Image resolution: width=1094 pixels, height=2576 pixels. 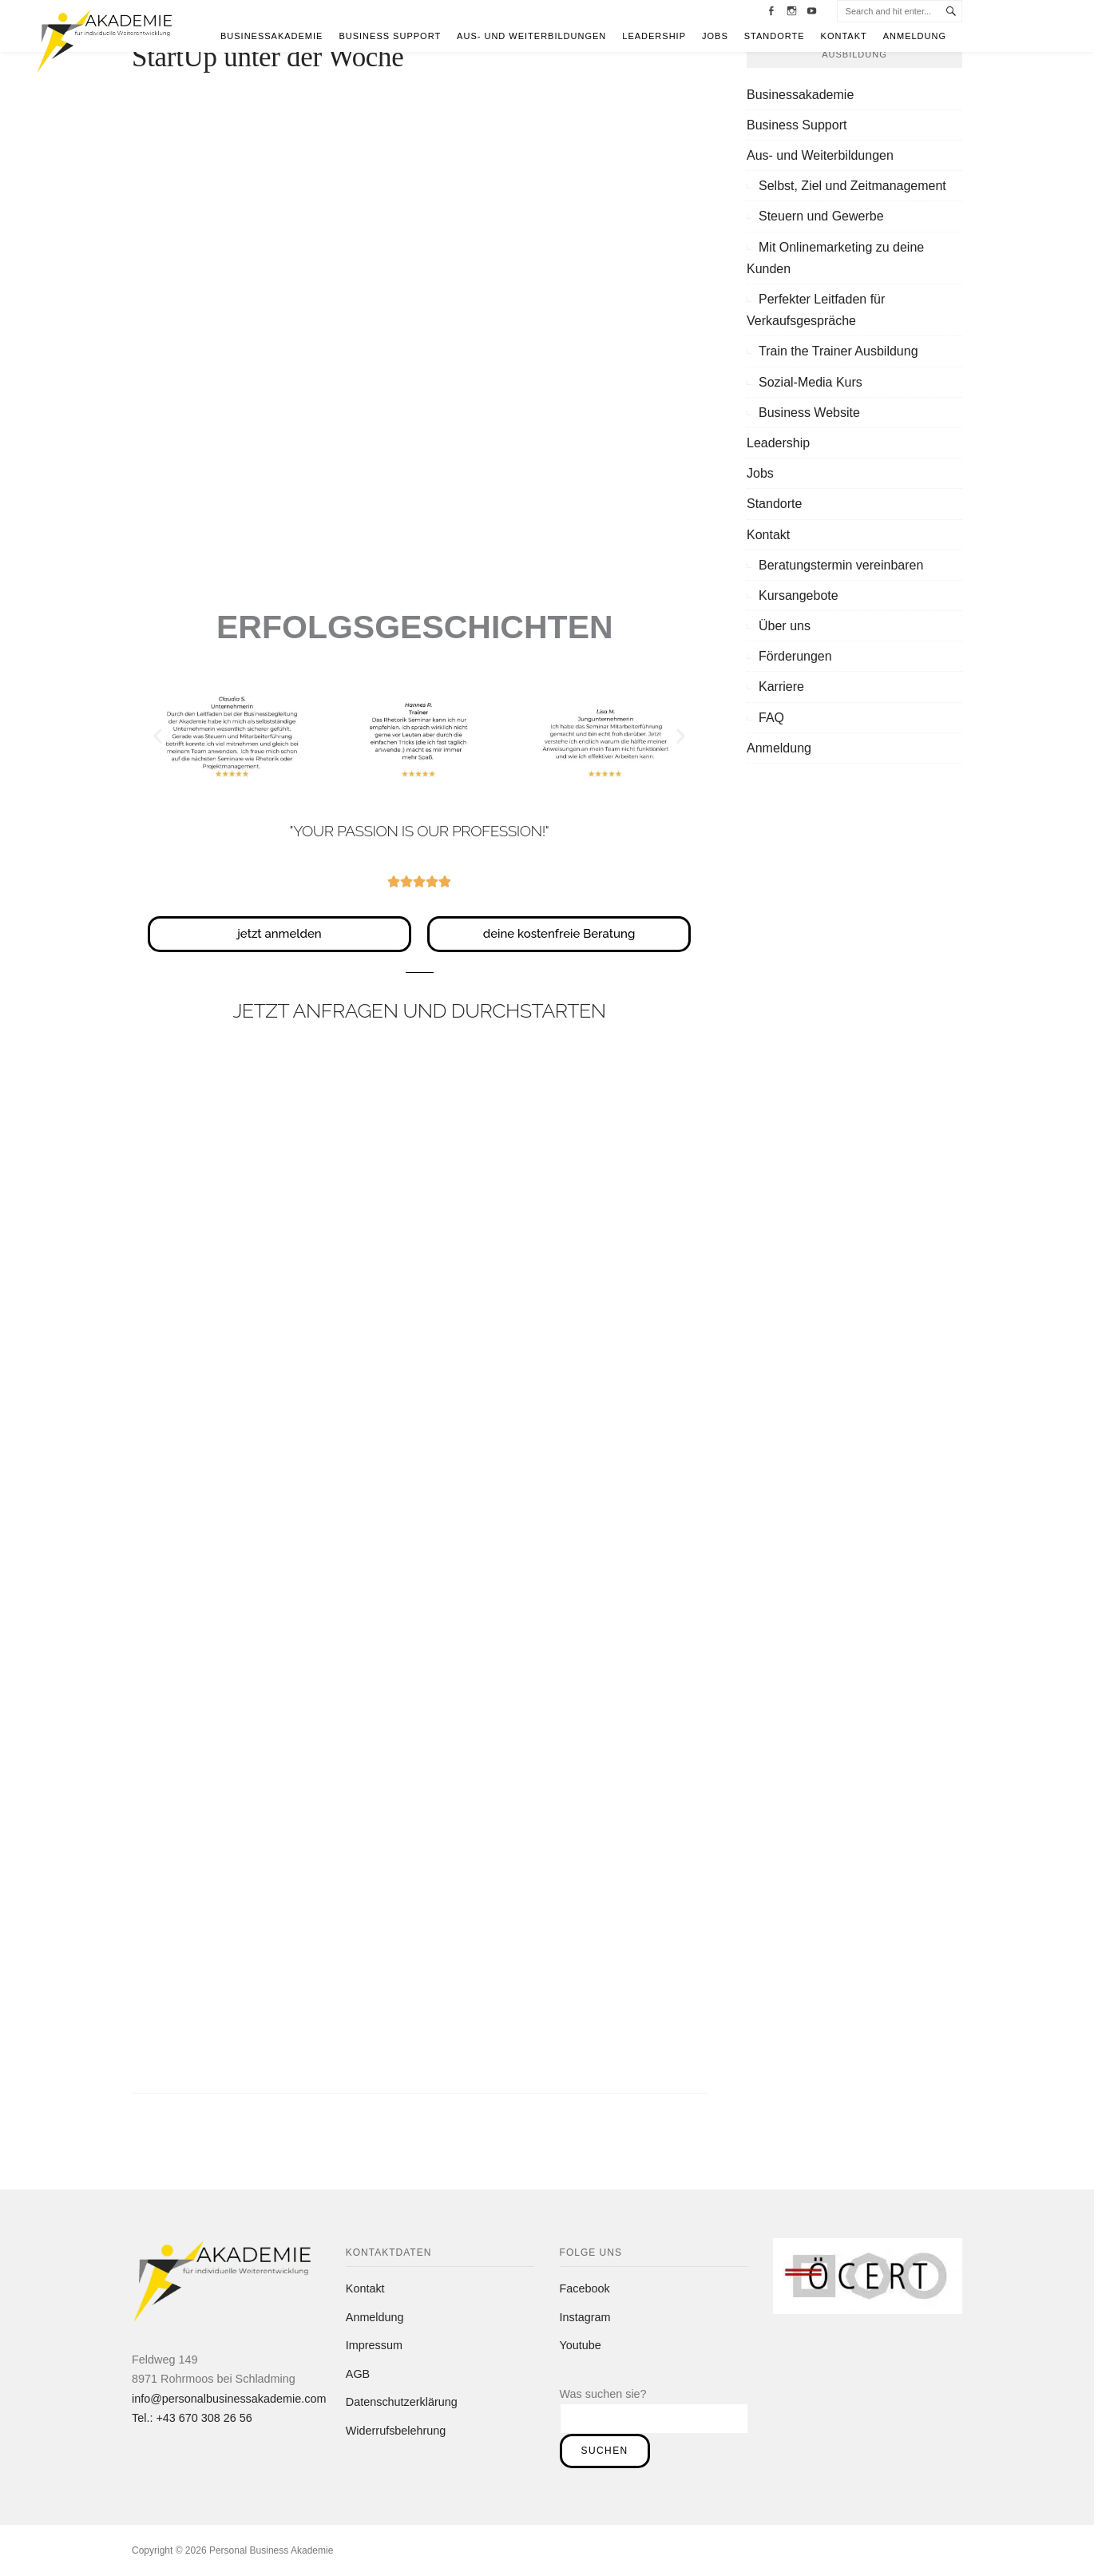 What do you see at coordinates (580, 2345) in the screenshot?
I see `Youtube` at bounding box center [580, 2345].